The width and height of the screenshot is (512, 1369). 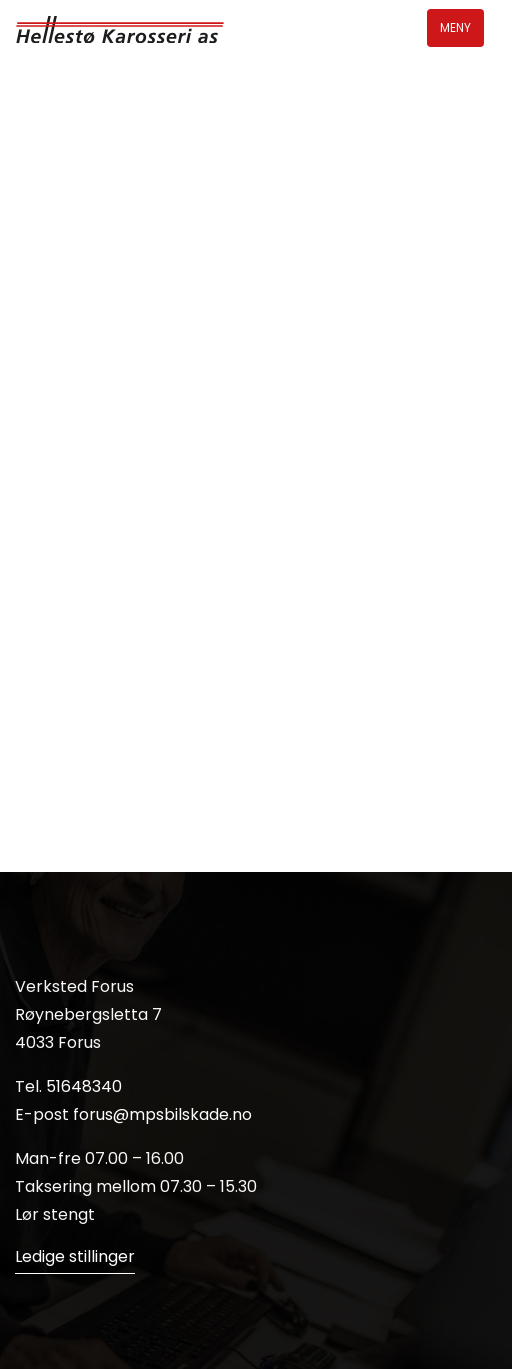 I want to click on Ledige stillinger, so click(x=75, y=1256).